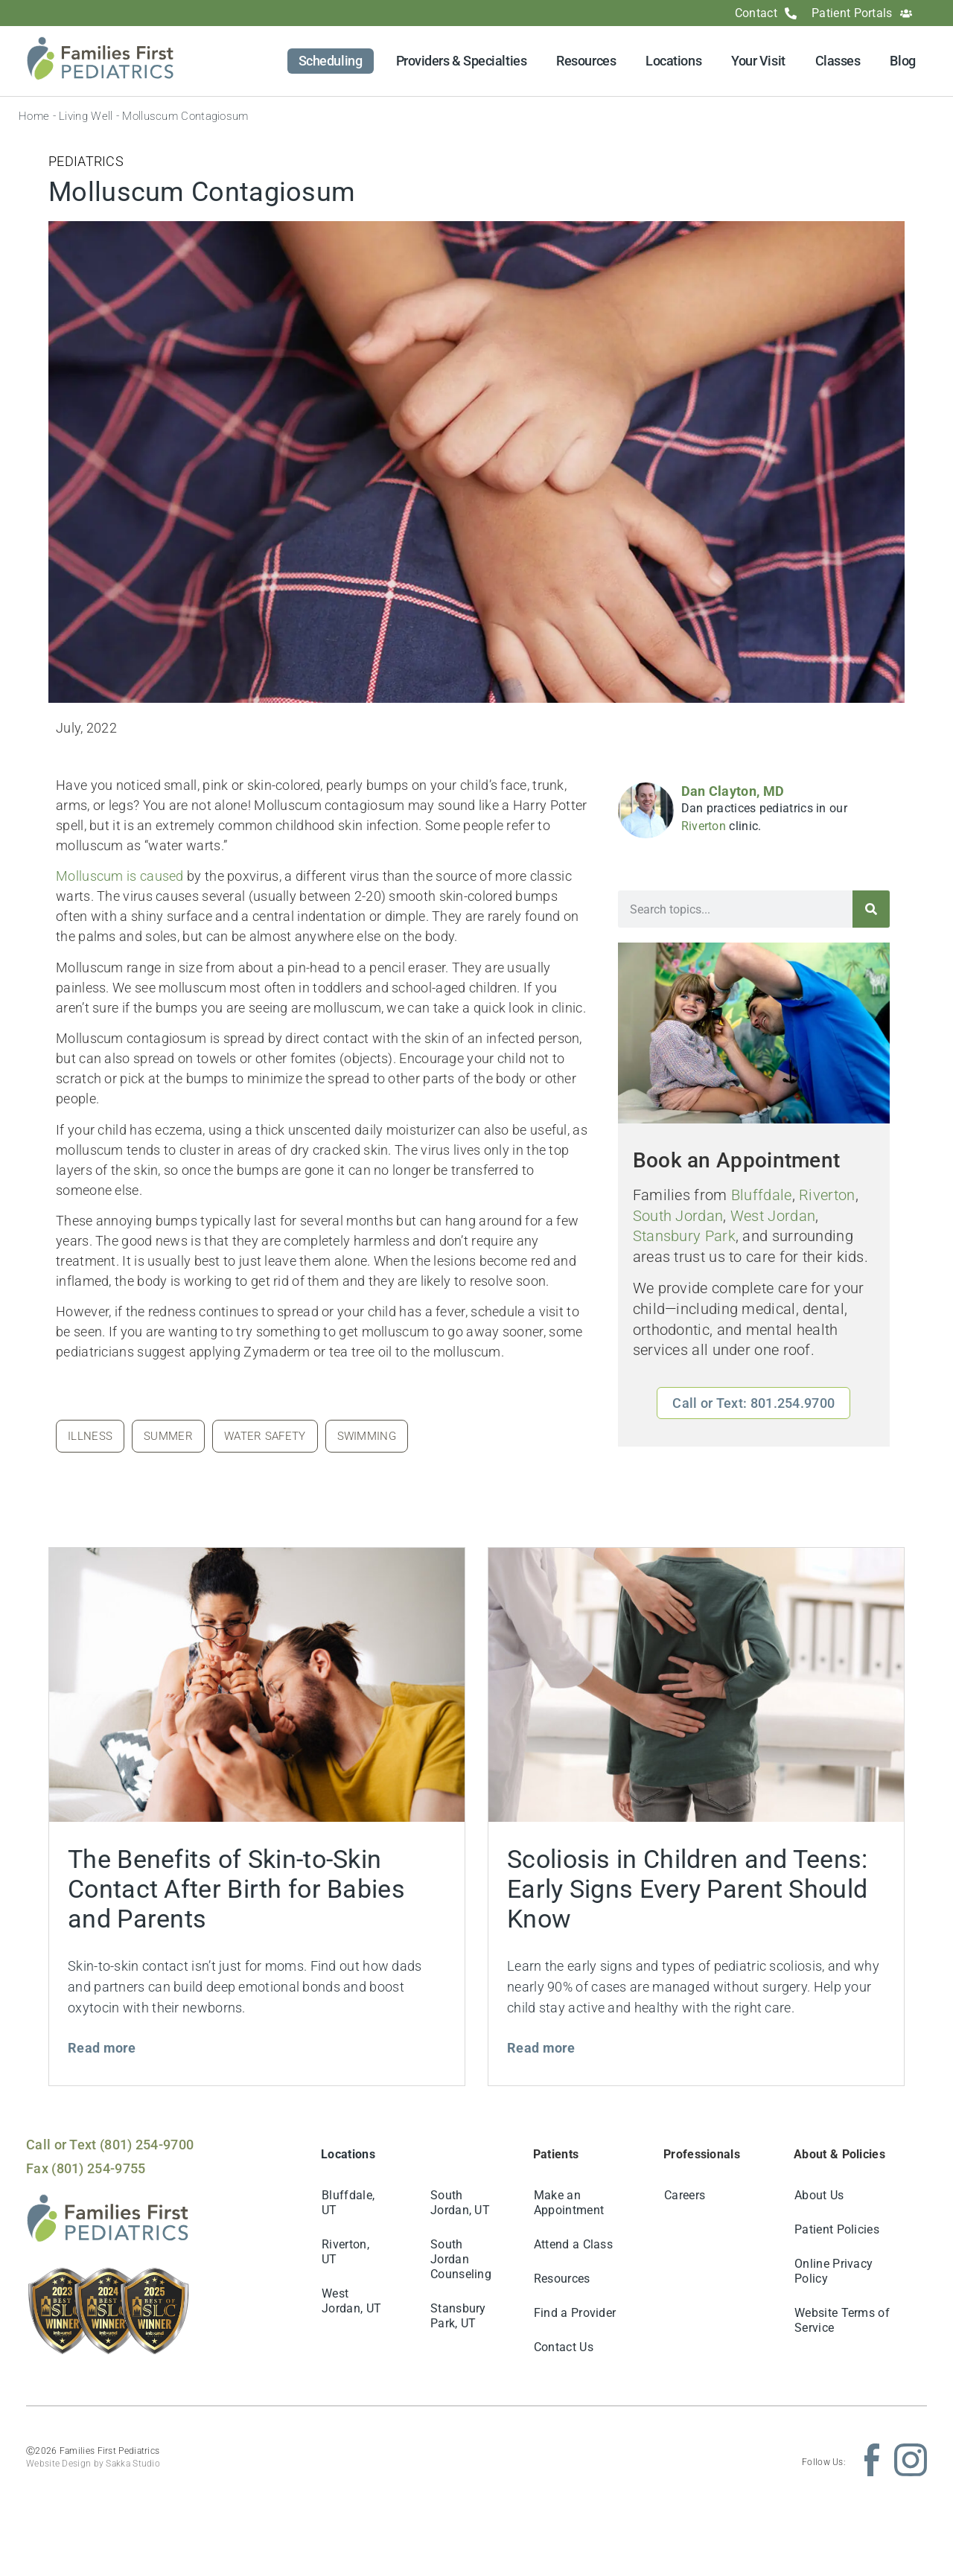  Describe the element at coordinates (586, 60) in the screenshot. I see `Resources` at that location.